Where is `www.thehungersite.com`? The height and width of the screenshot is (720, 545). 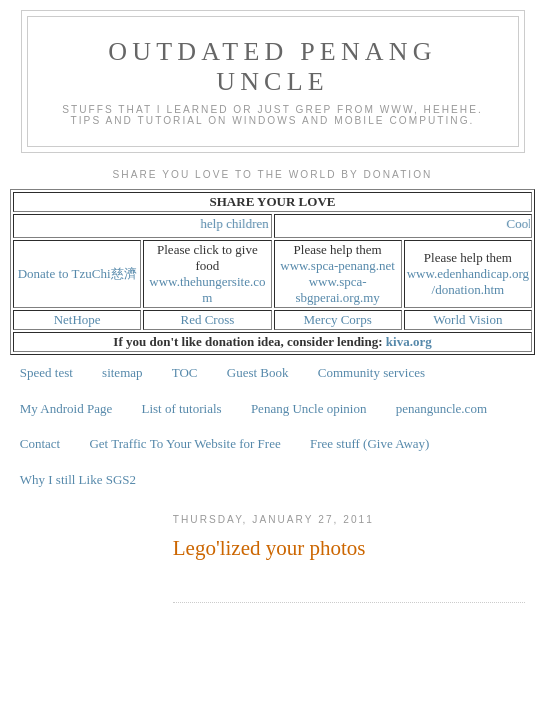
www.thehungersite.com is located at coordinates (207, 289).